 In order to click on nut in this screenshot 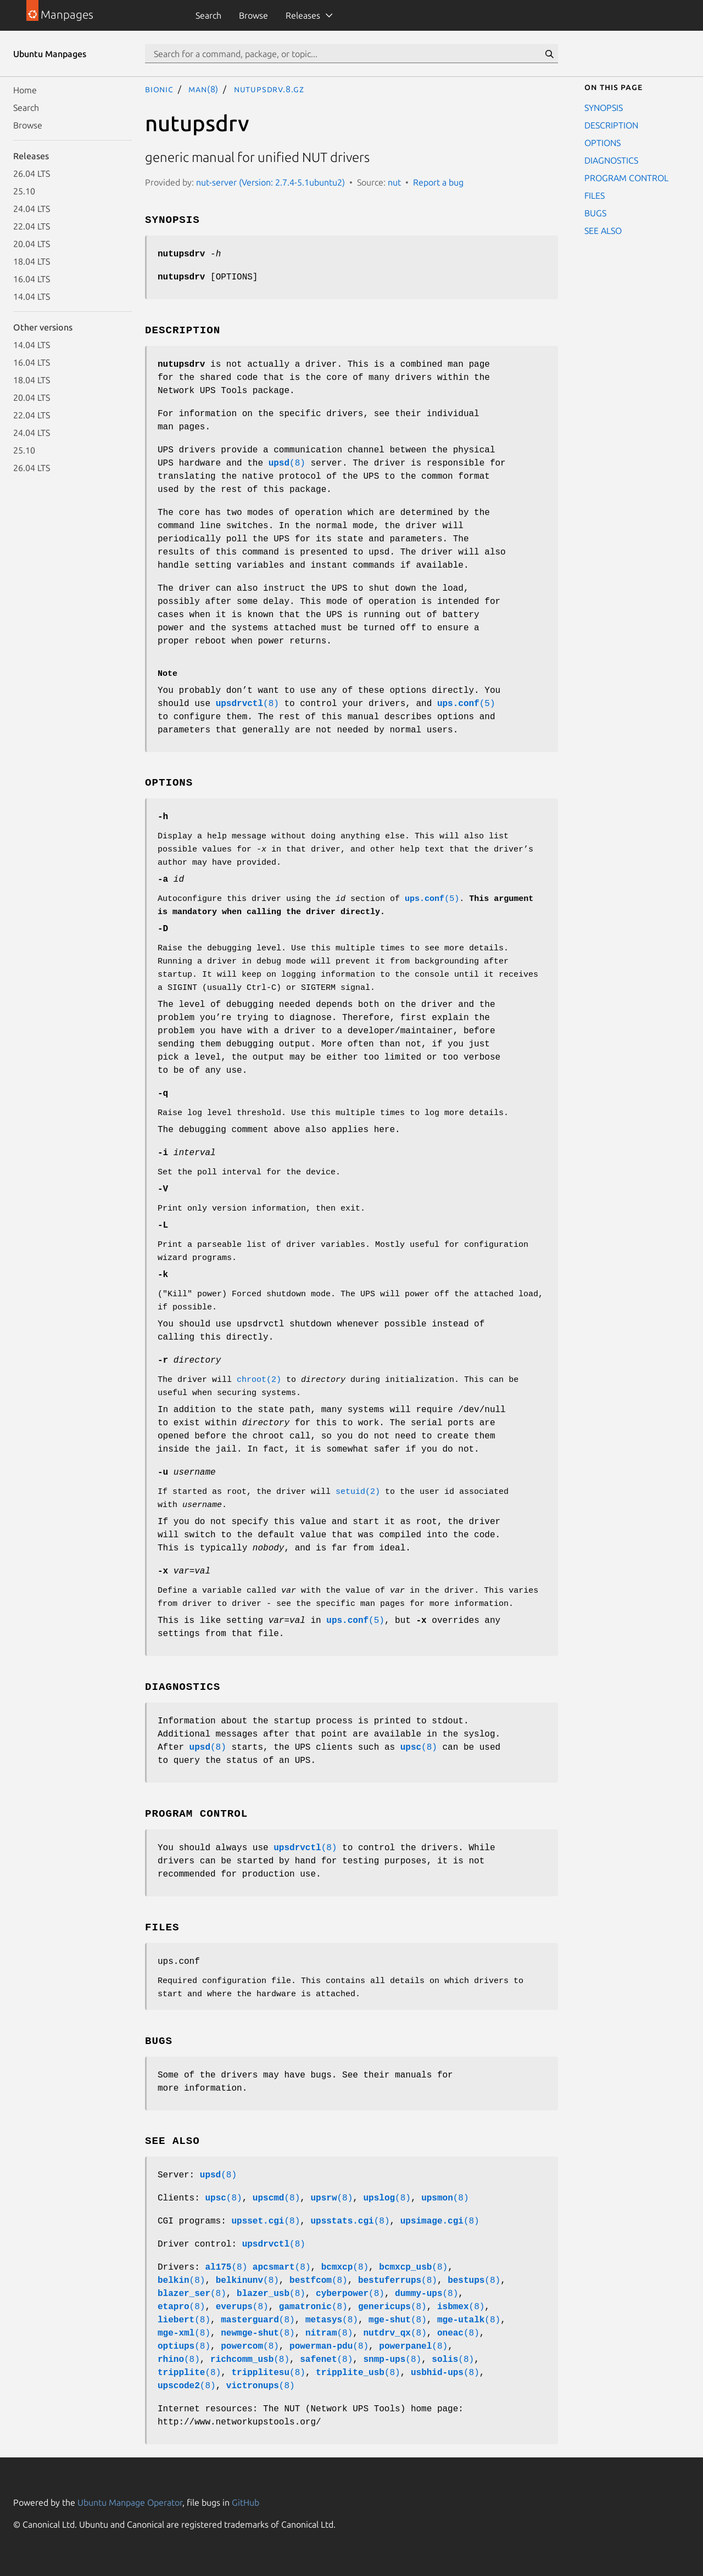, I will do `click(394, 182)`.